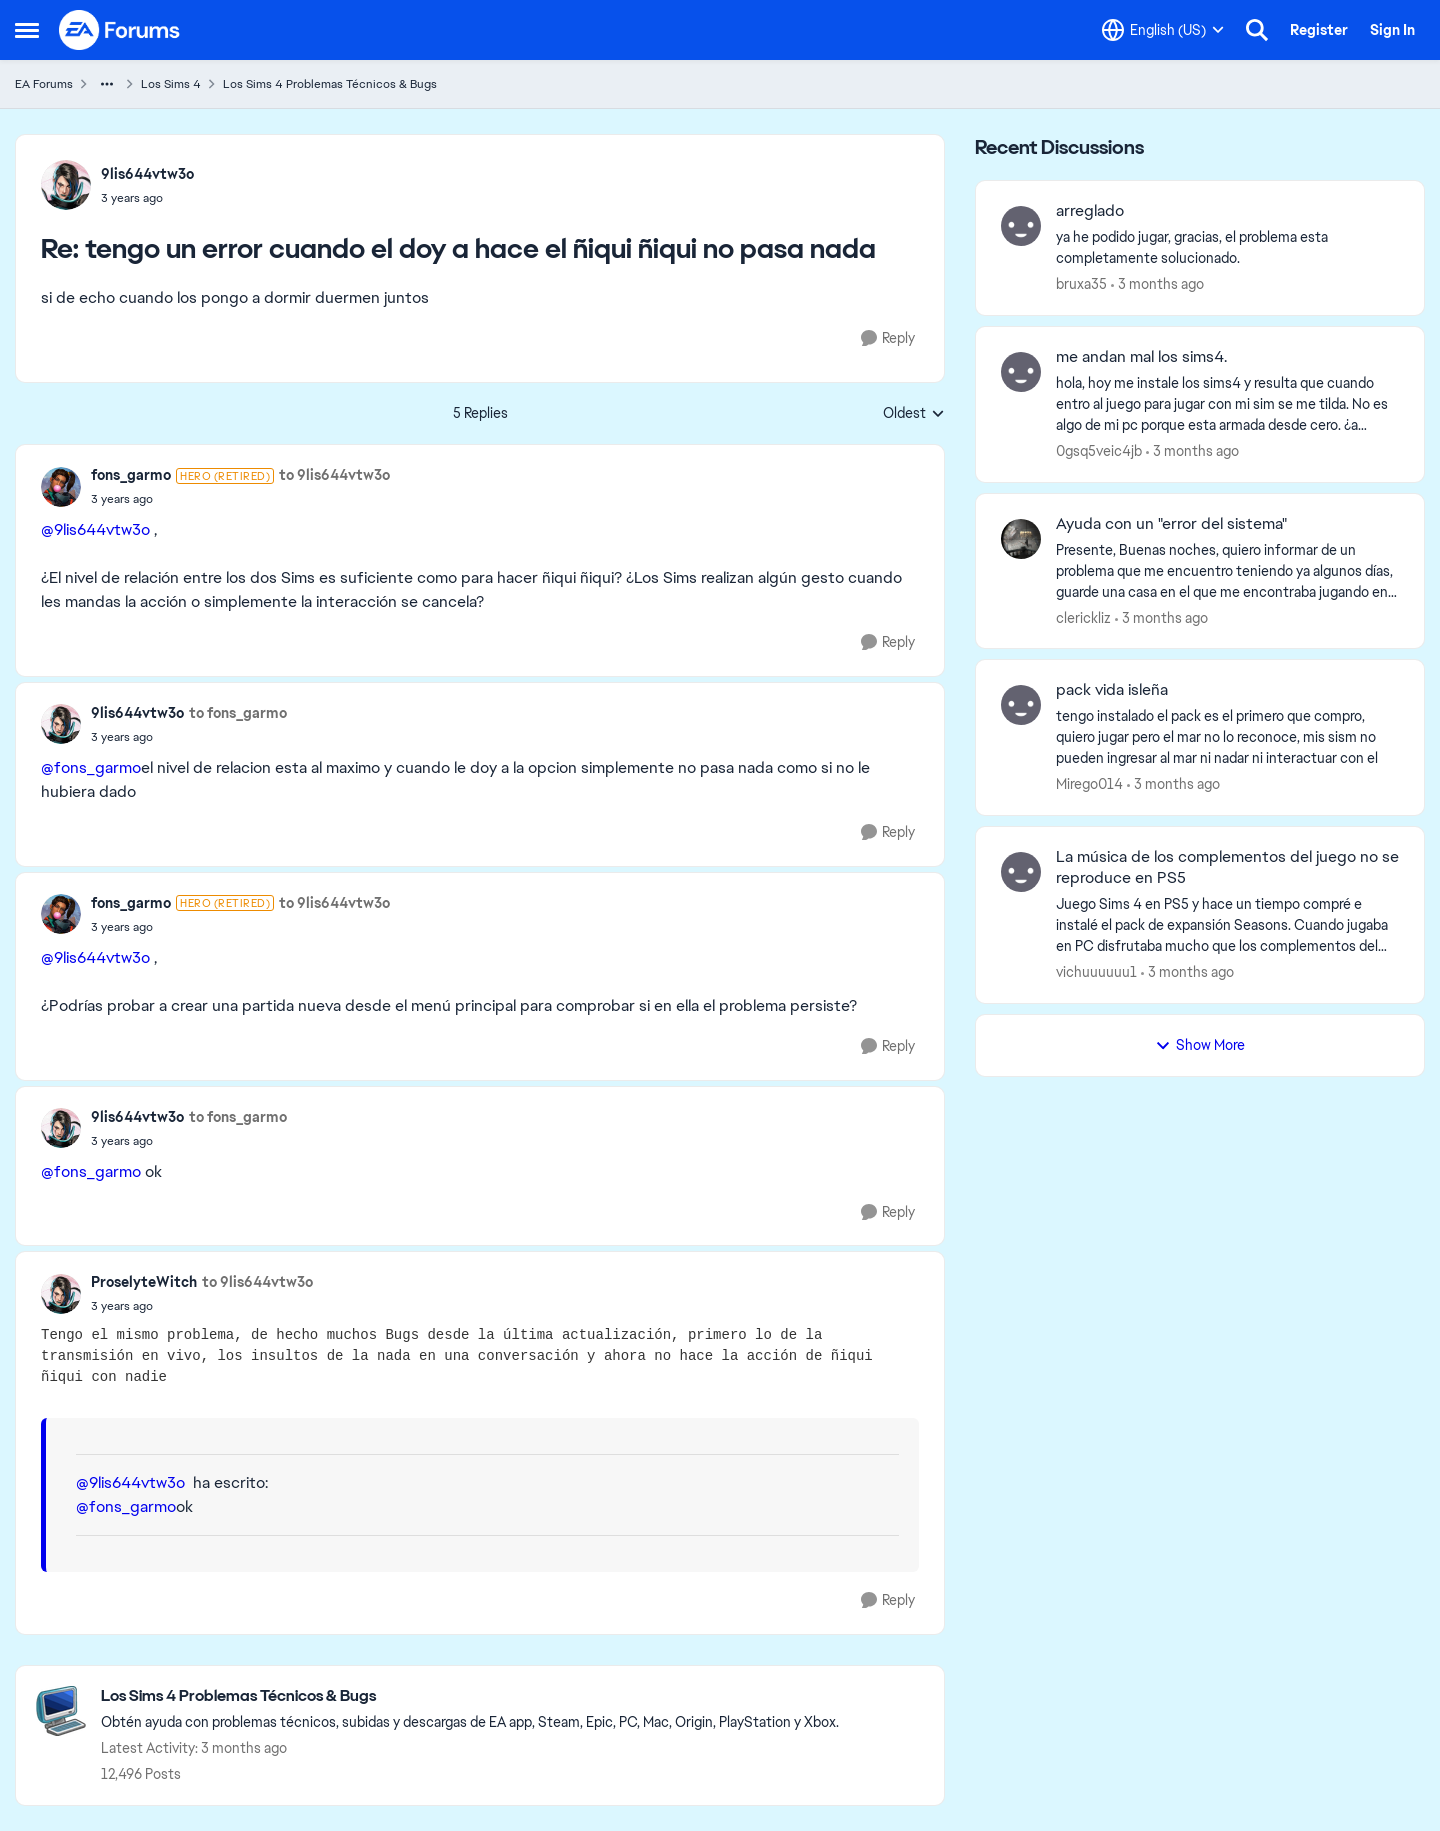  Describe the element at coordinates (61, 1294) in the screenshot. I see `[View Profile: ProselyteWitch,]` at that location.